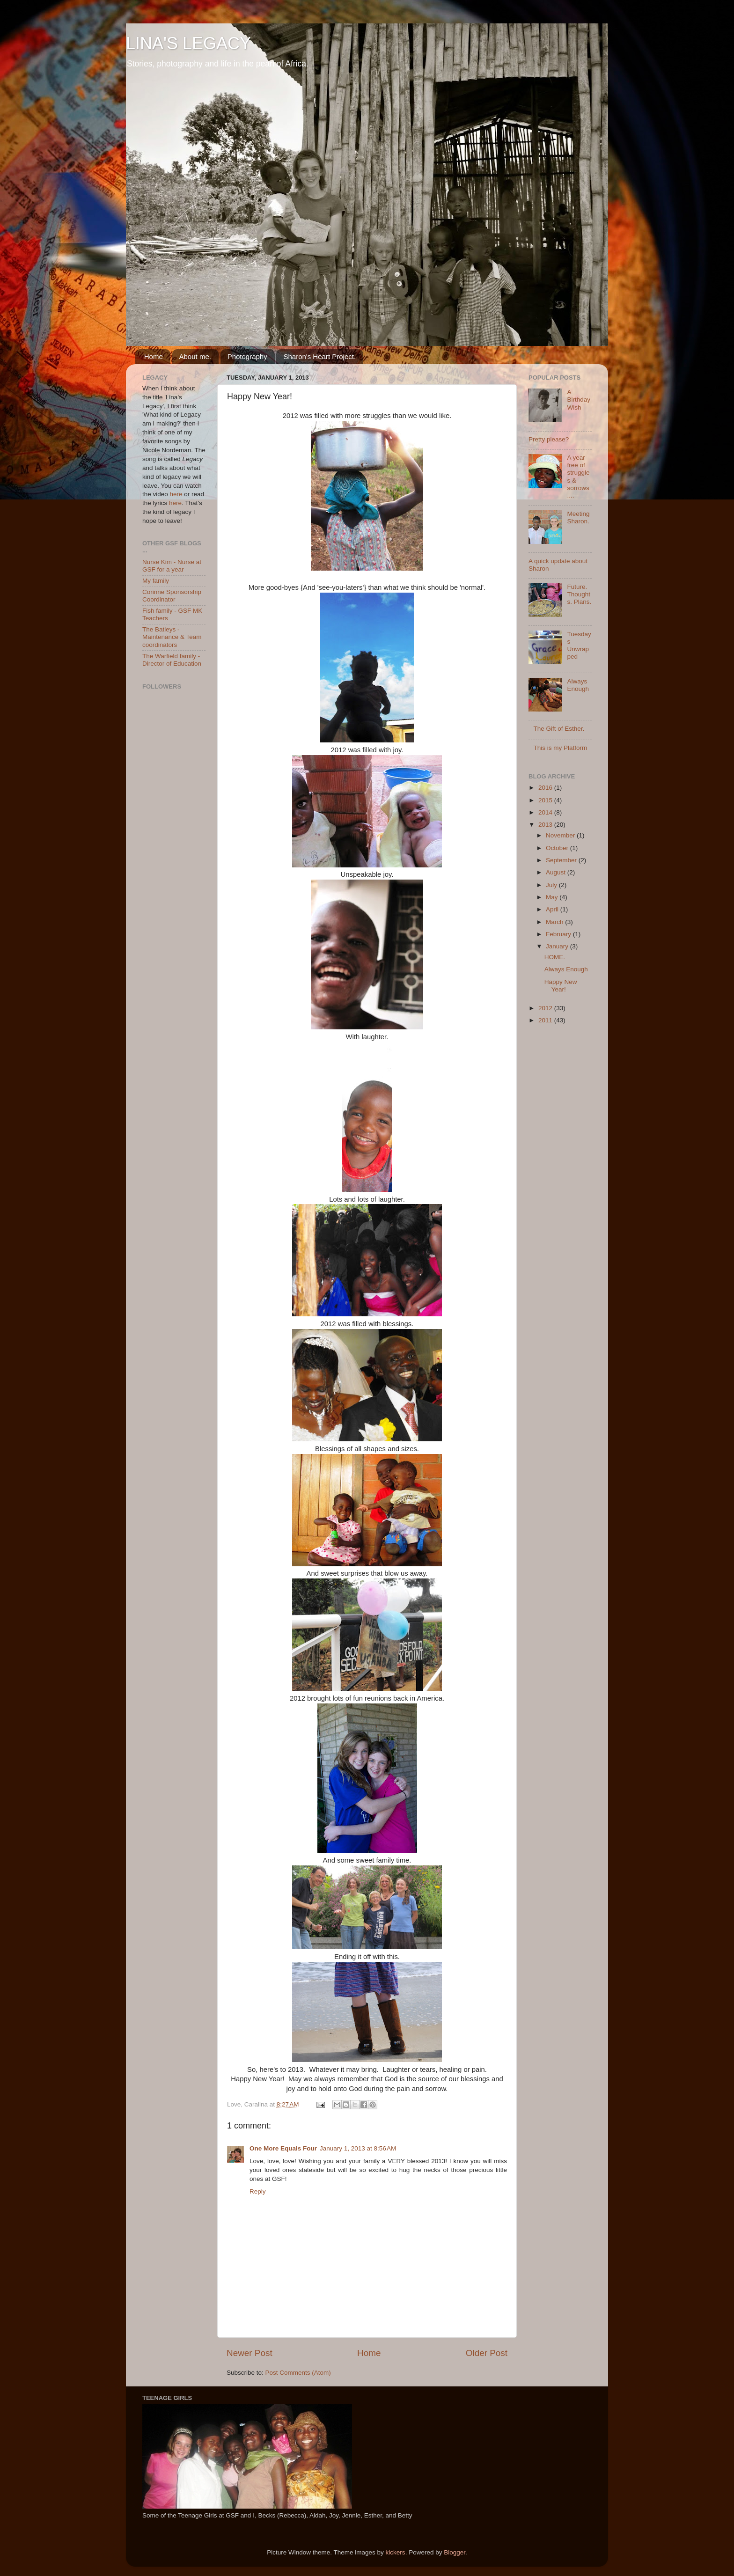 The width and height of the screenshot is (734, 2576). I want to click on here, so click(176, 494).